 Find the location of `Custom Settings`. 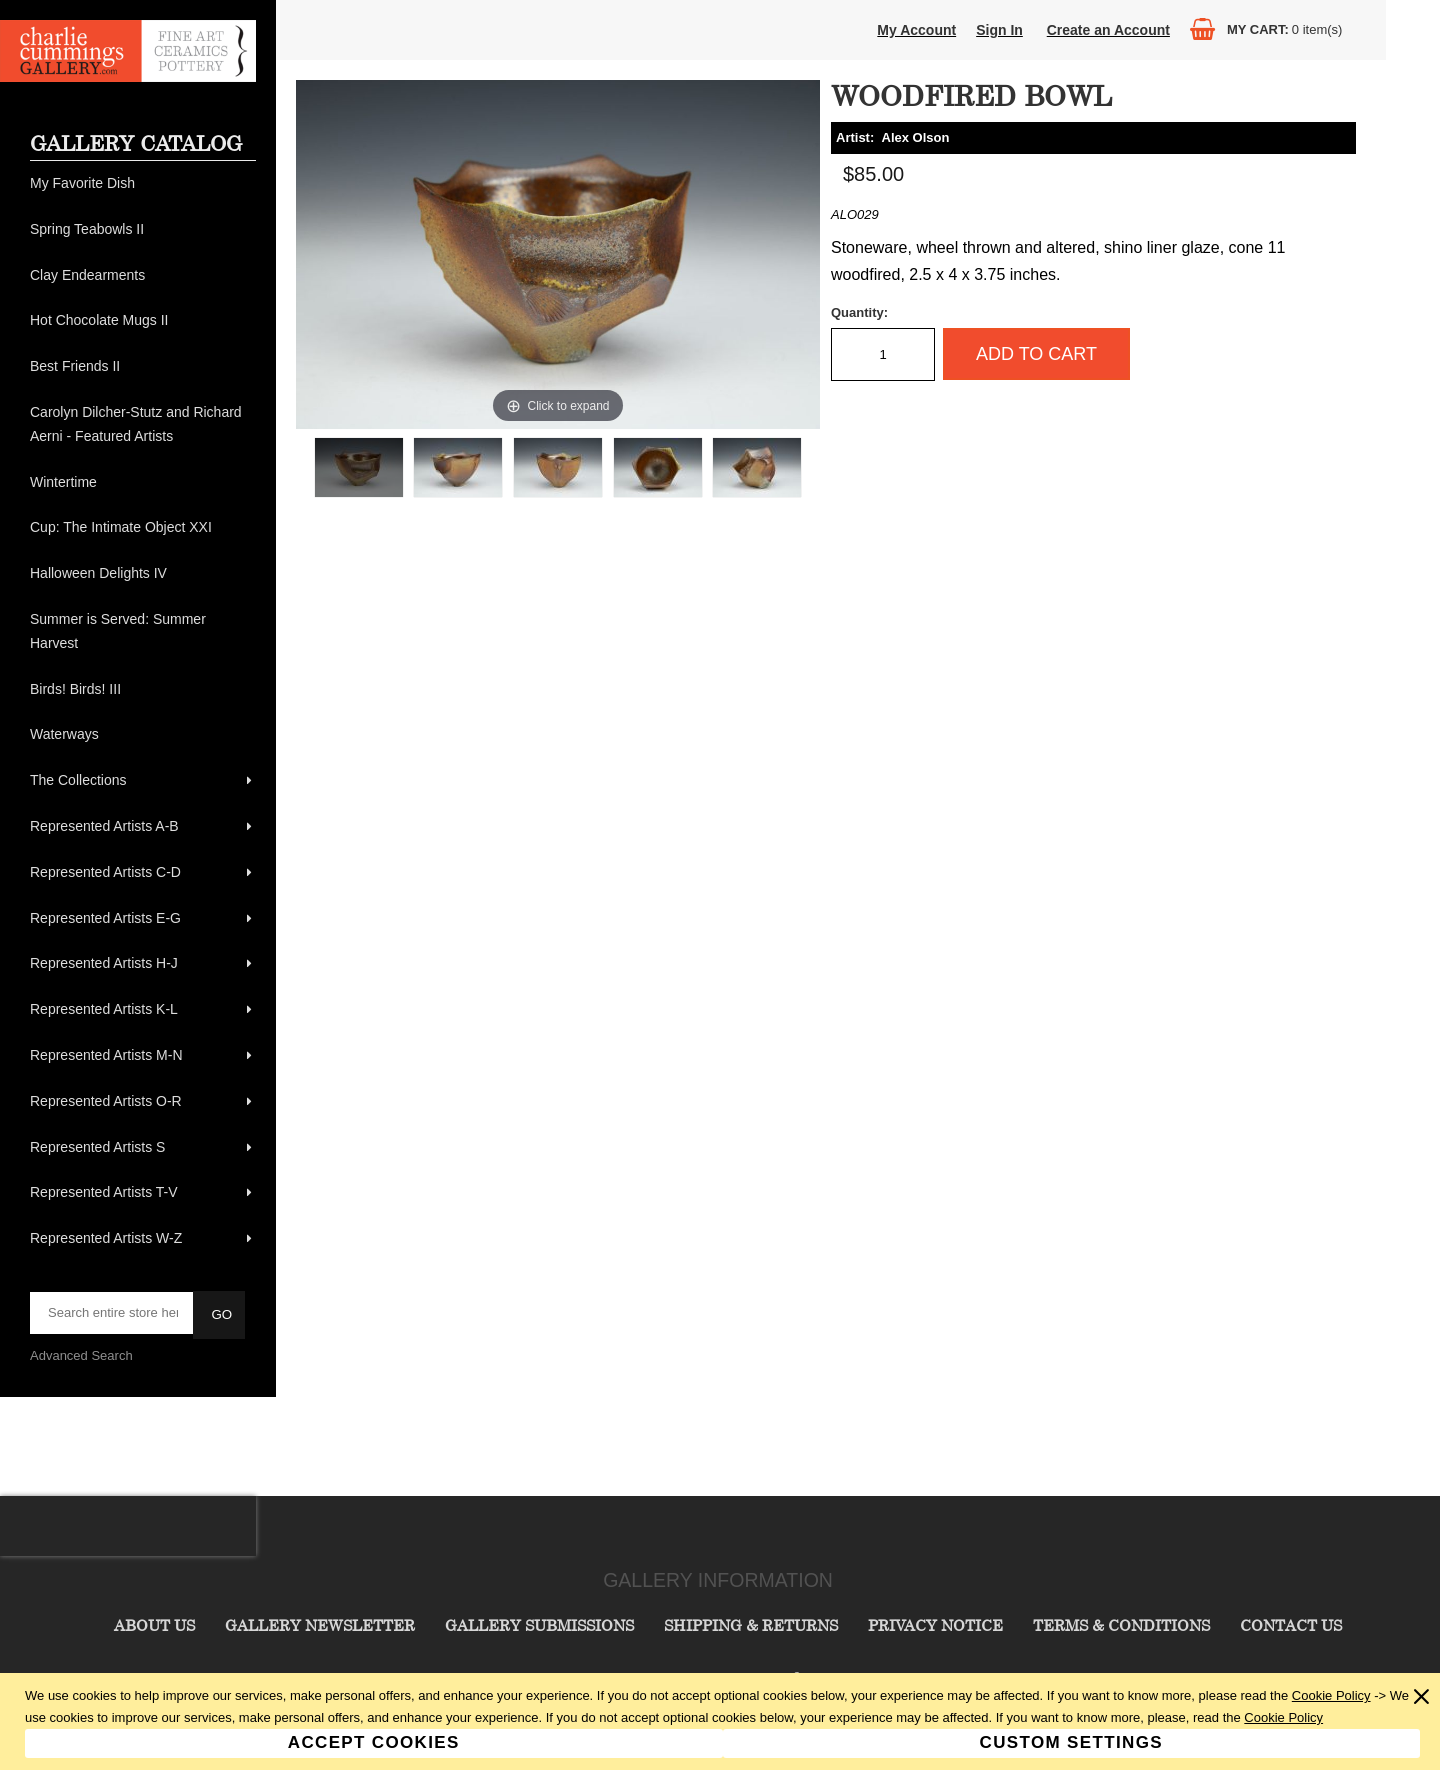

Custom Settings is located at coordinates (1071, 1742).